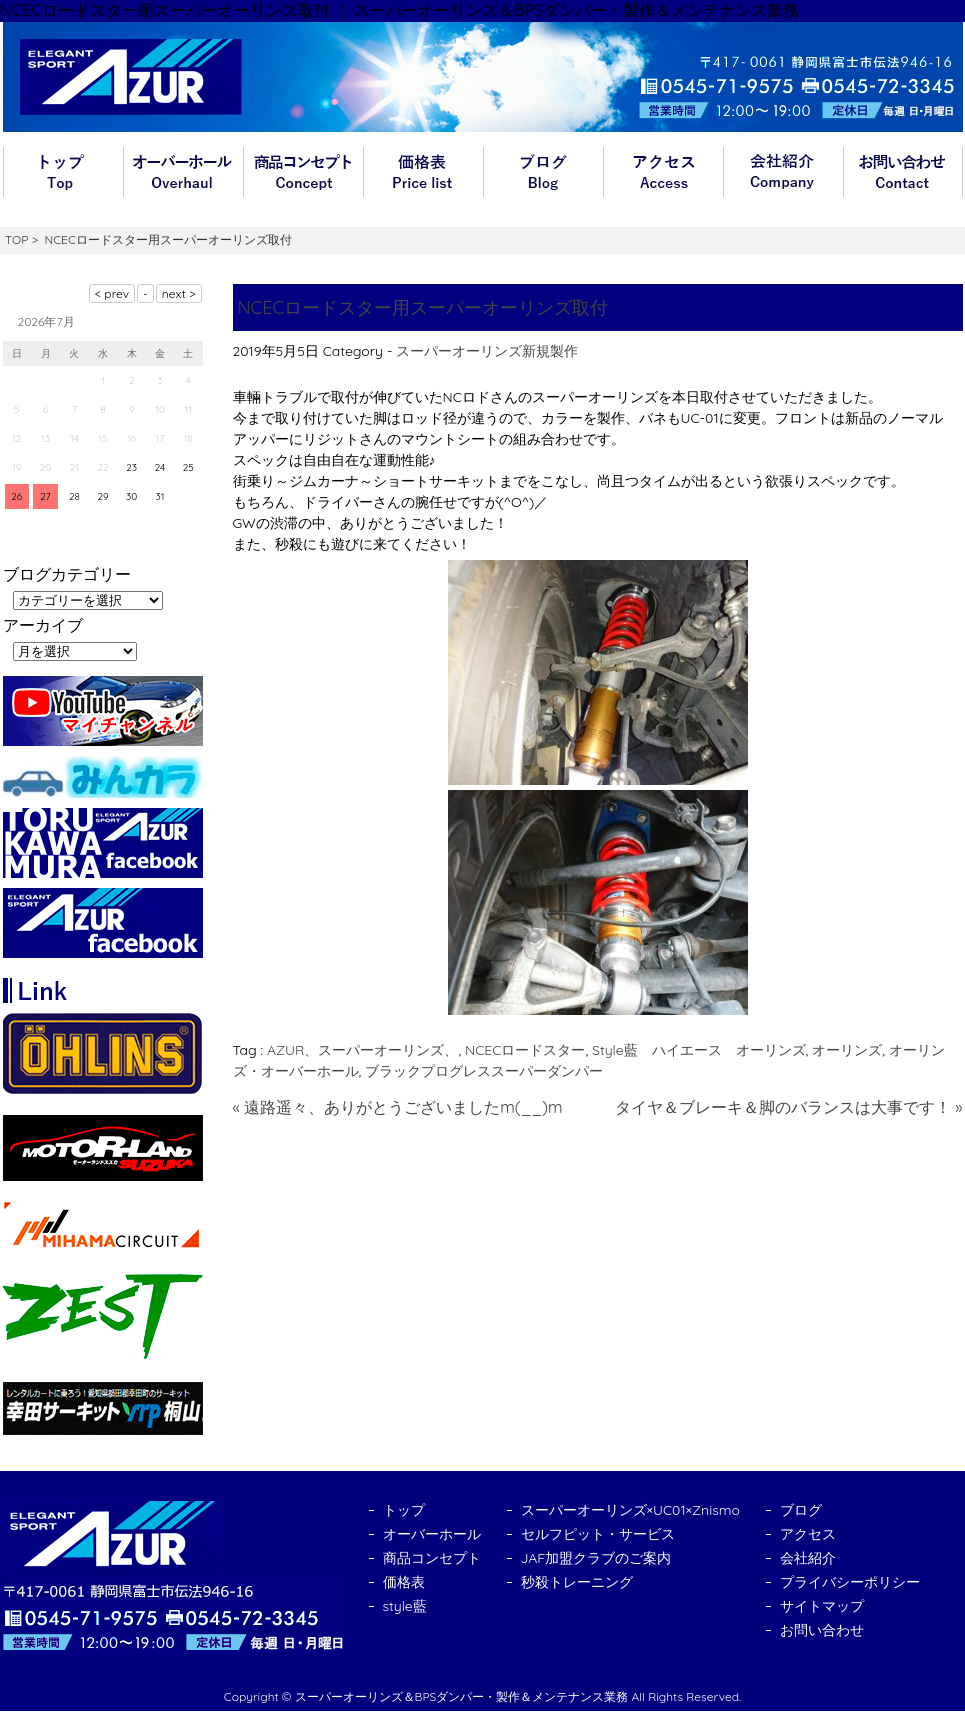  I want to click on 会社紹介, so click(783, 172).